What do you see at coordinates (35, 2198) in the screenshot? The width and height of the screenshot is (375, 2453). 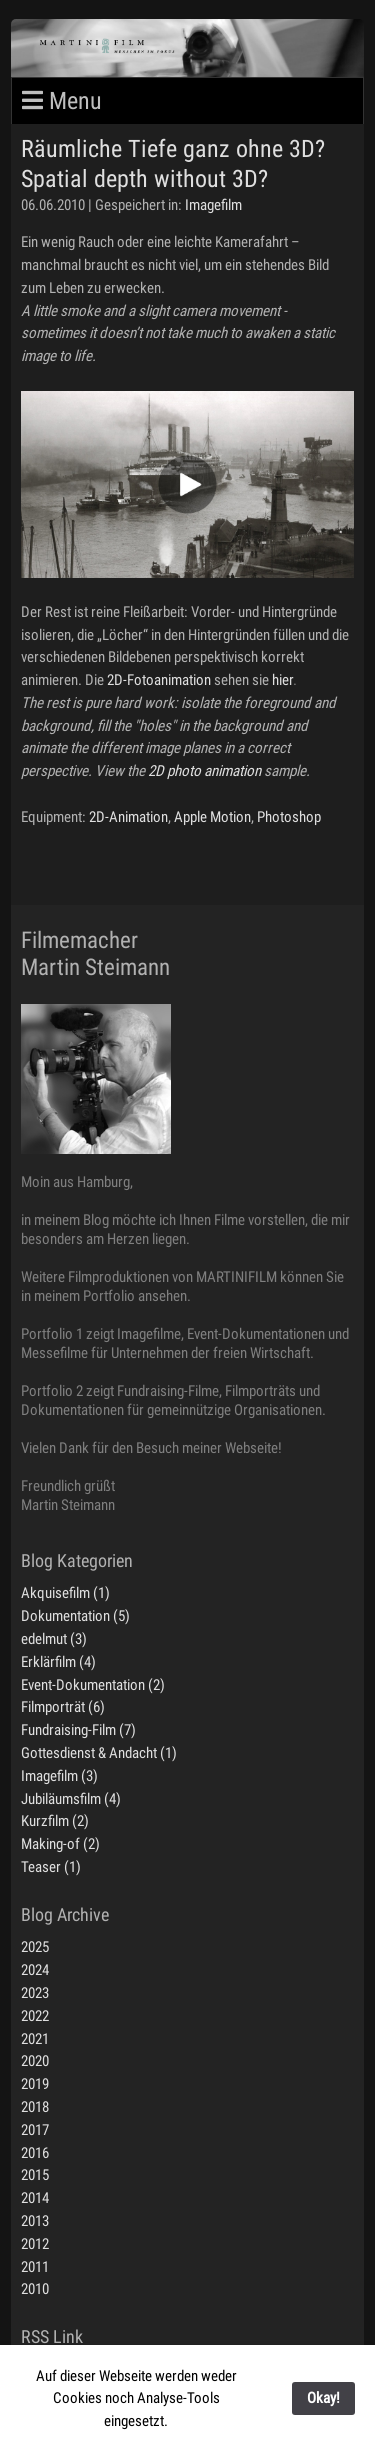 I see `2014` at bounding box center [35, 2198].